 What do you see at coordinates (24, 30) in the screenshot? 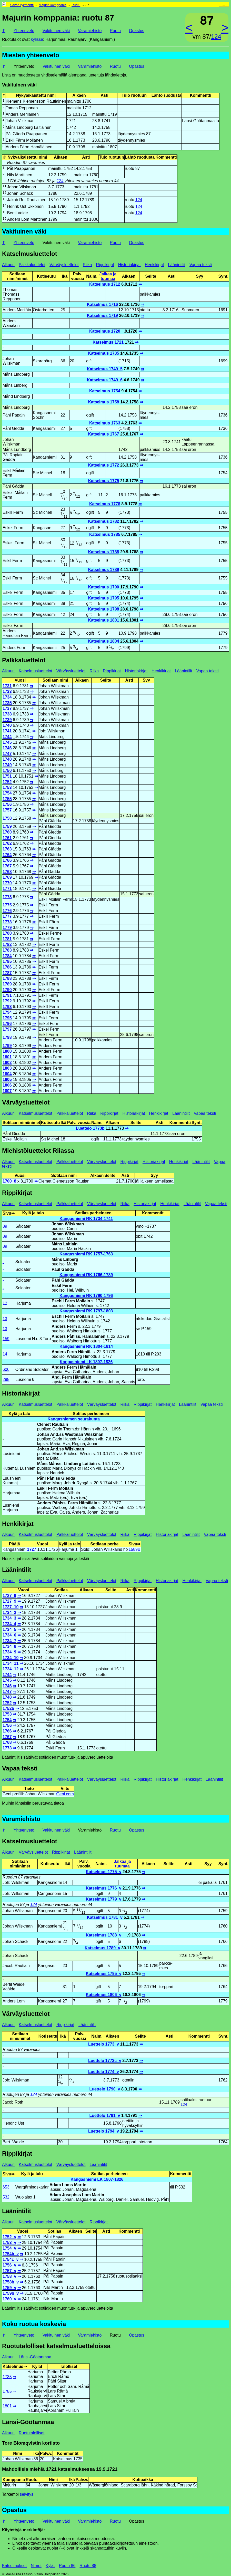
I see `Yhteenveto` at bounding box center [24, 30].